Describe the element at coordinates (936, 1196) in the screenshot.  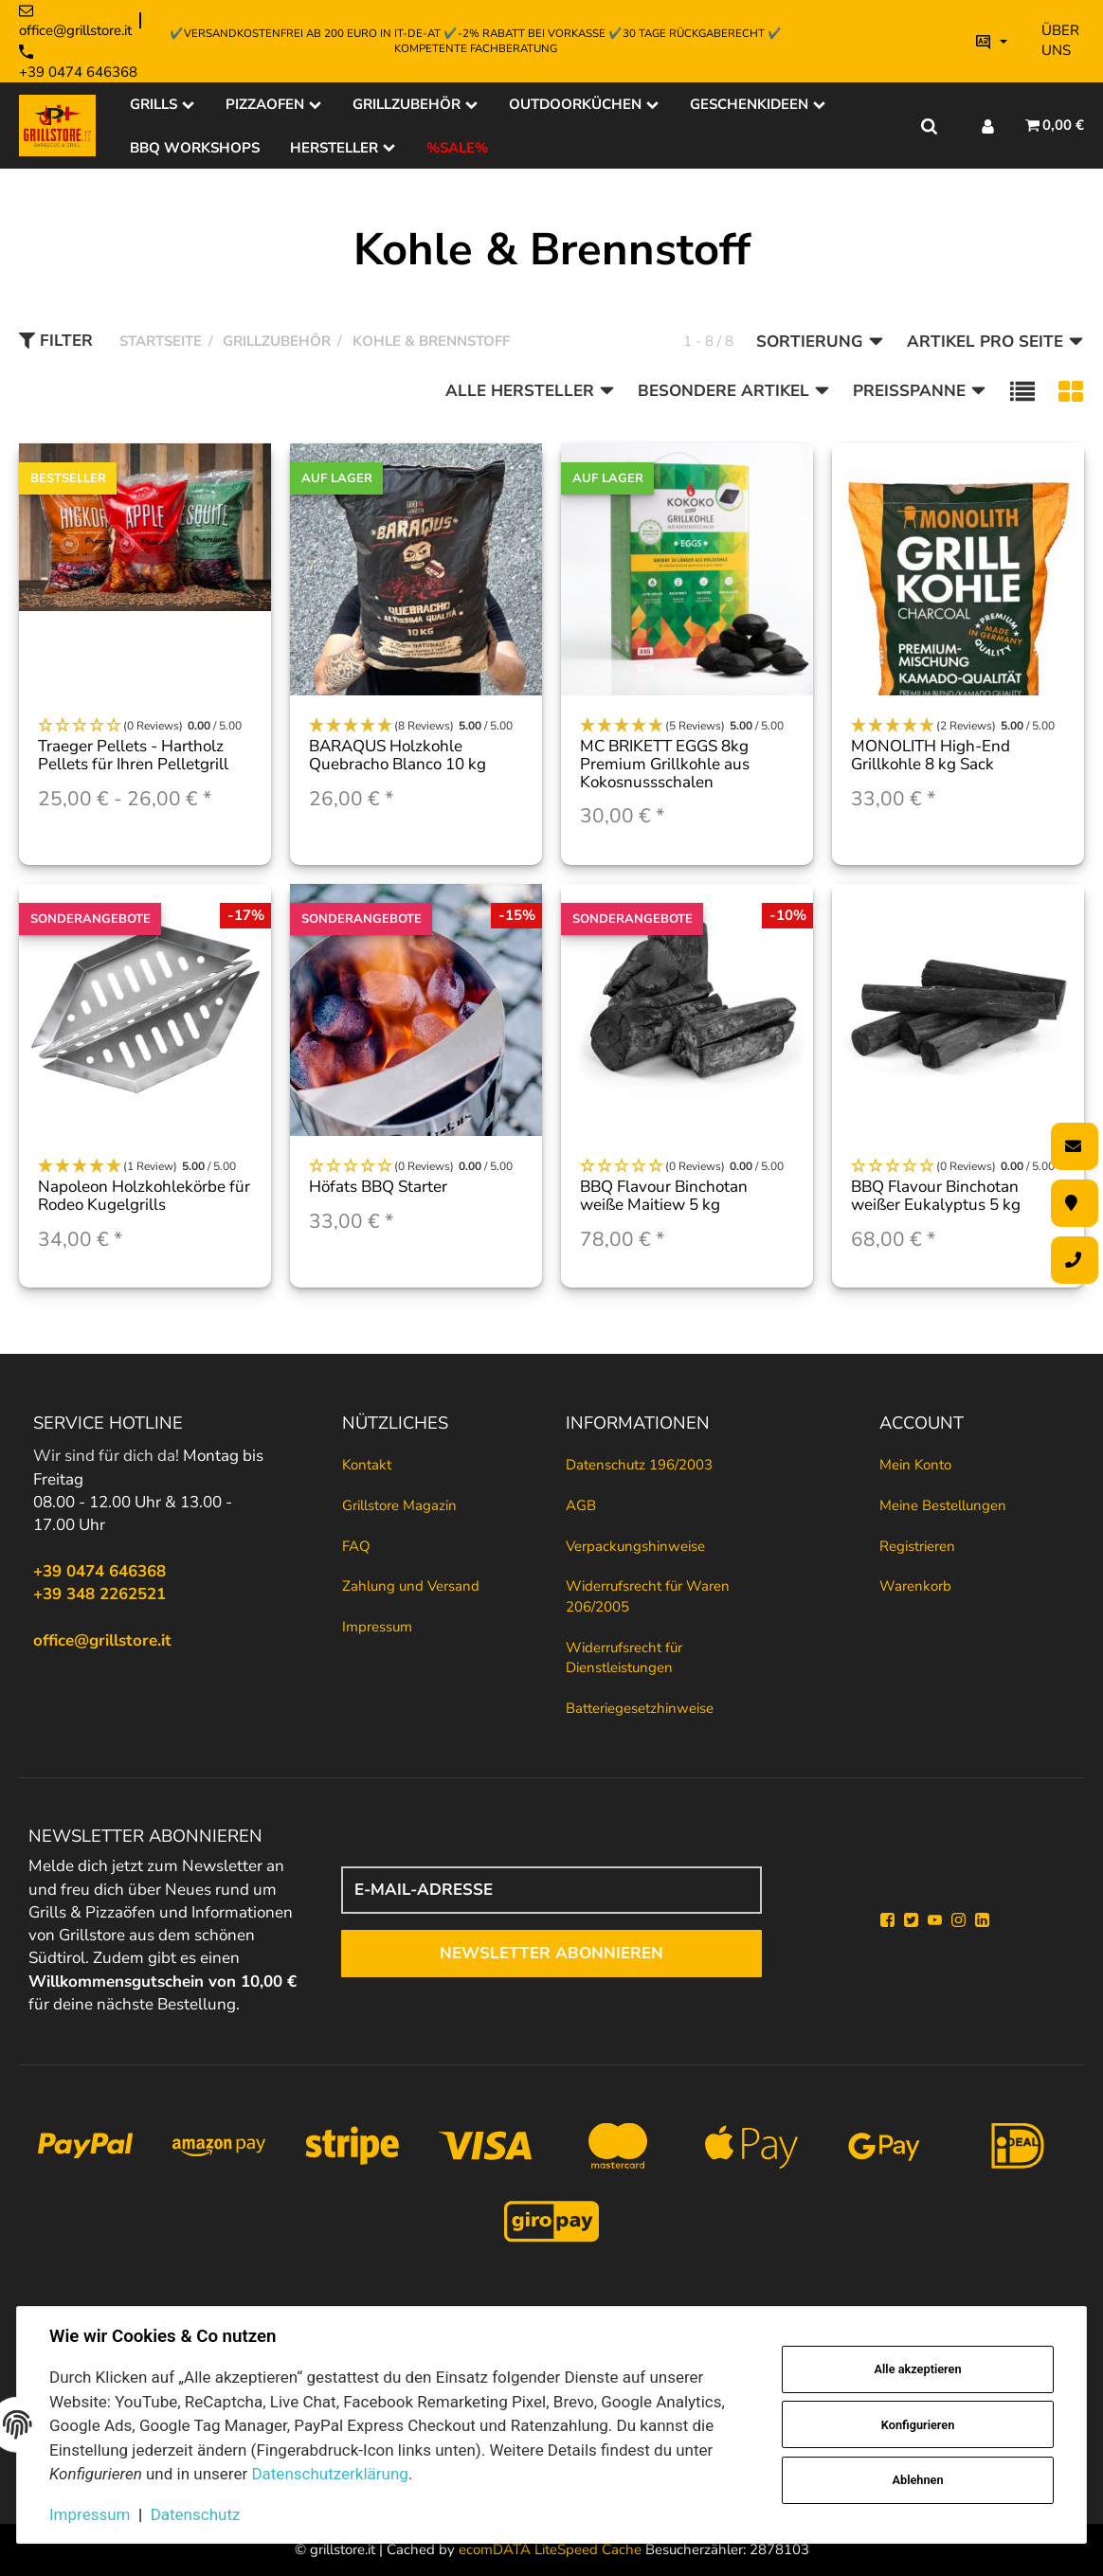
I see `BBQ Flavour Binchotan weißer Eukalyptus 5 kg` at that location.